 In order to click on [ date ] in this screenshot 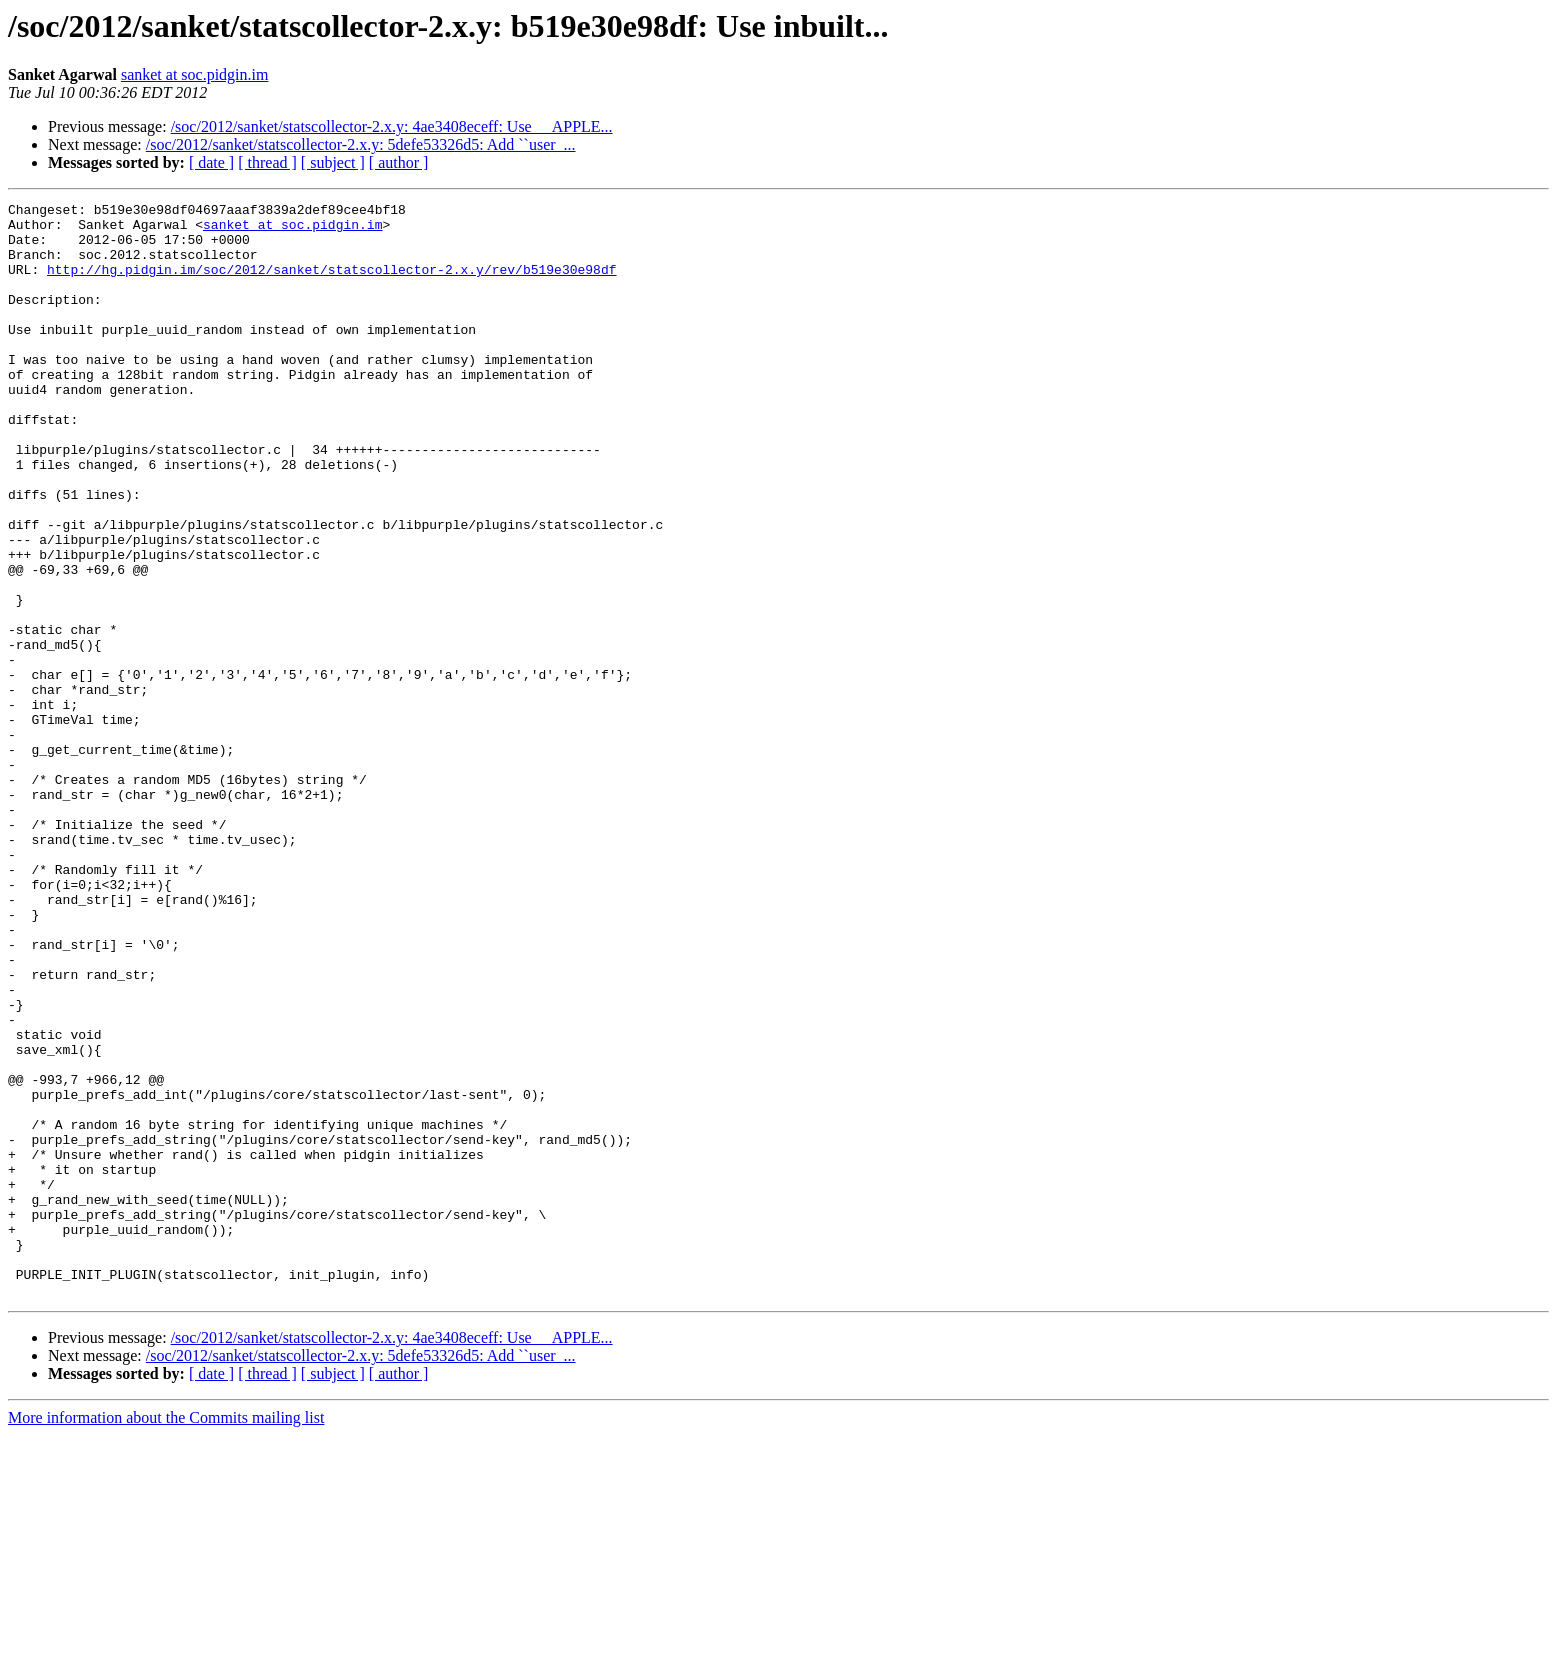, I will do `click(211, 162)`.